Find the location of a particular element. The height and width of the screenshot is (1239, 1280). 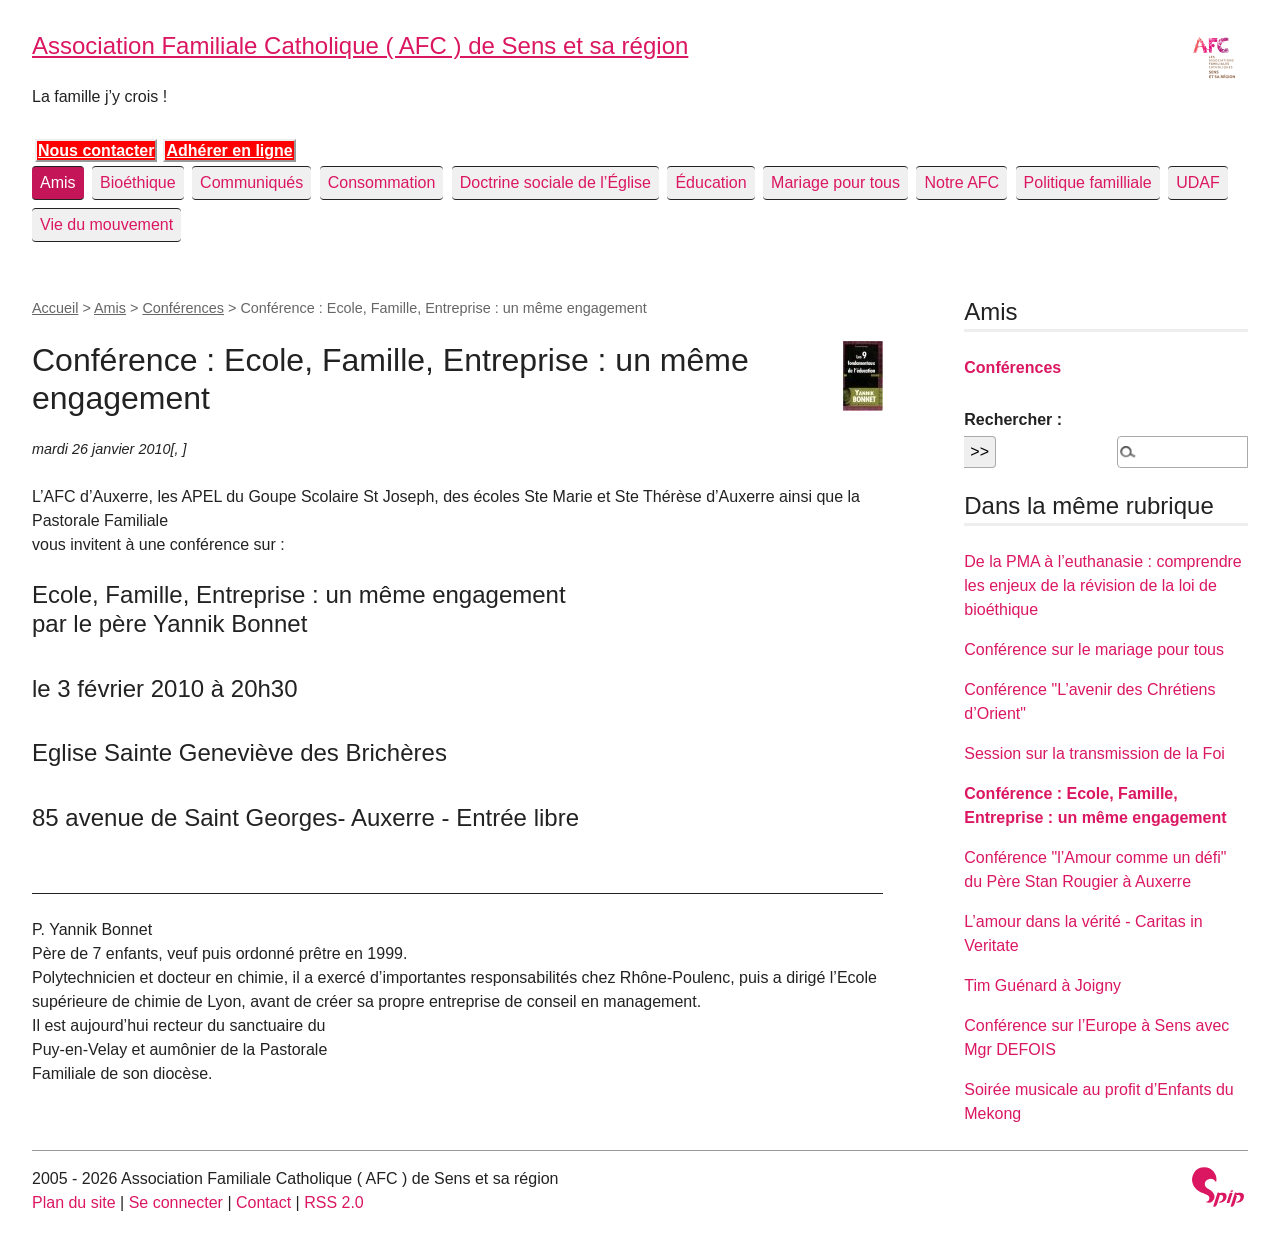

Bioéthique is located at coordinates (138, 182).